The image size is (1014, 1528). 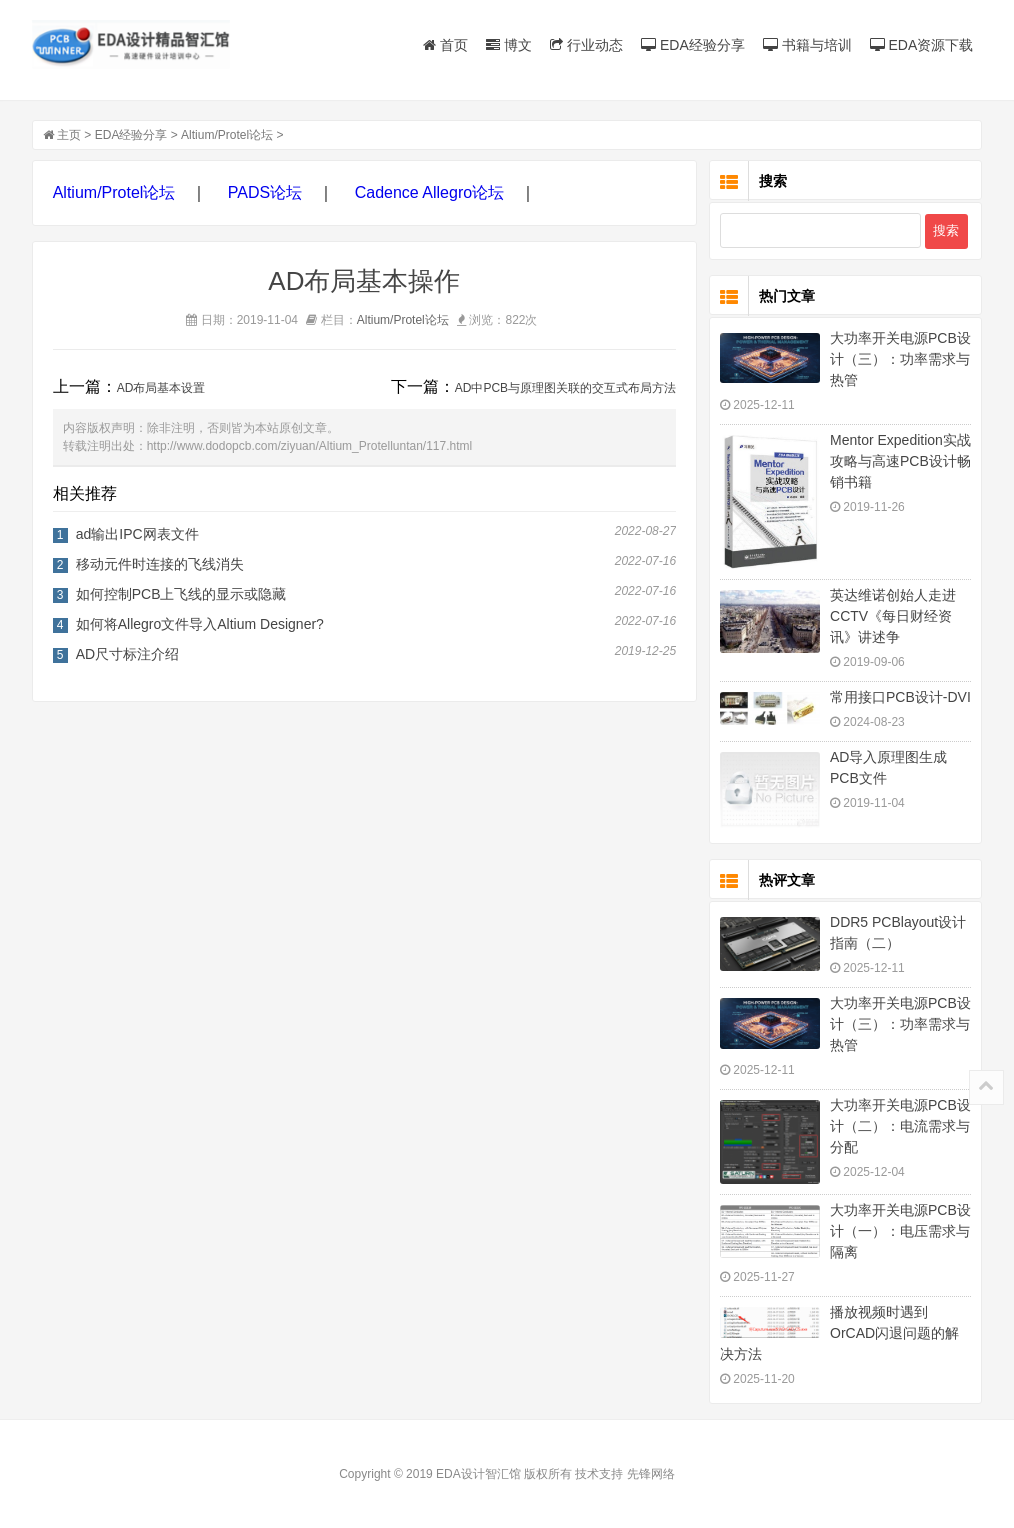 What do you see at coordinates (922, 45) in the screenshot?
I see `EDA资源下载` at bounding box center [922, 45].